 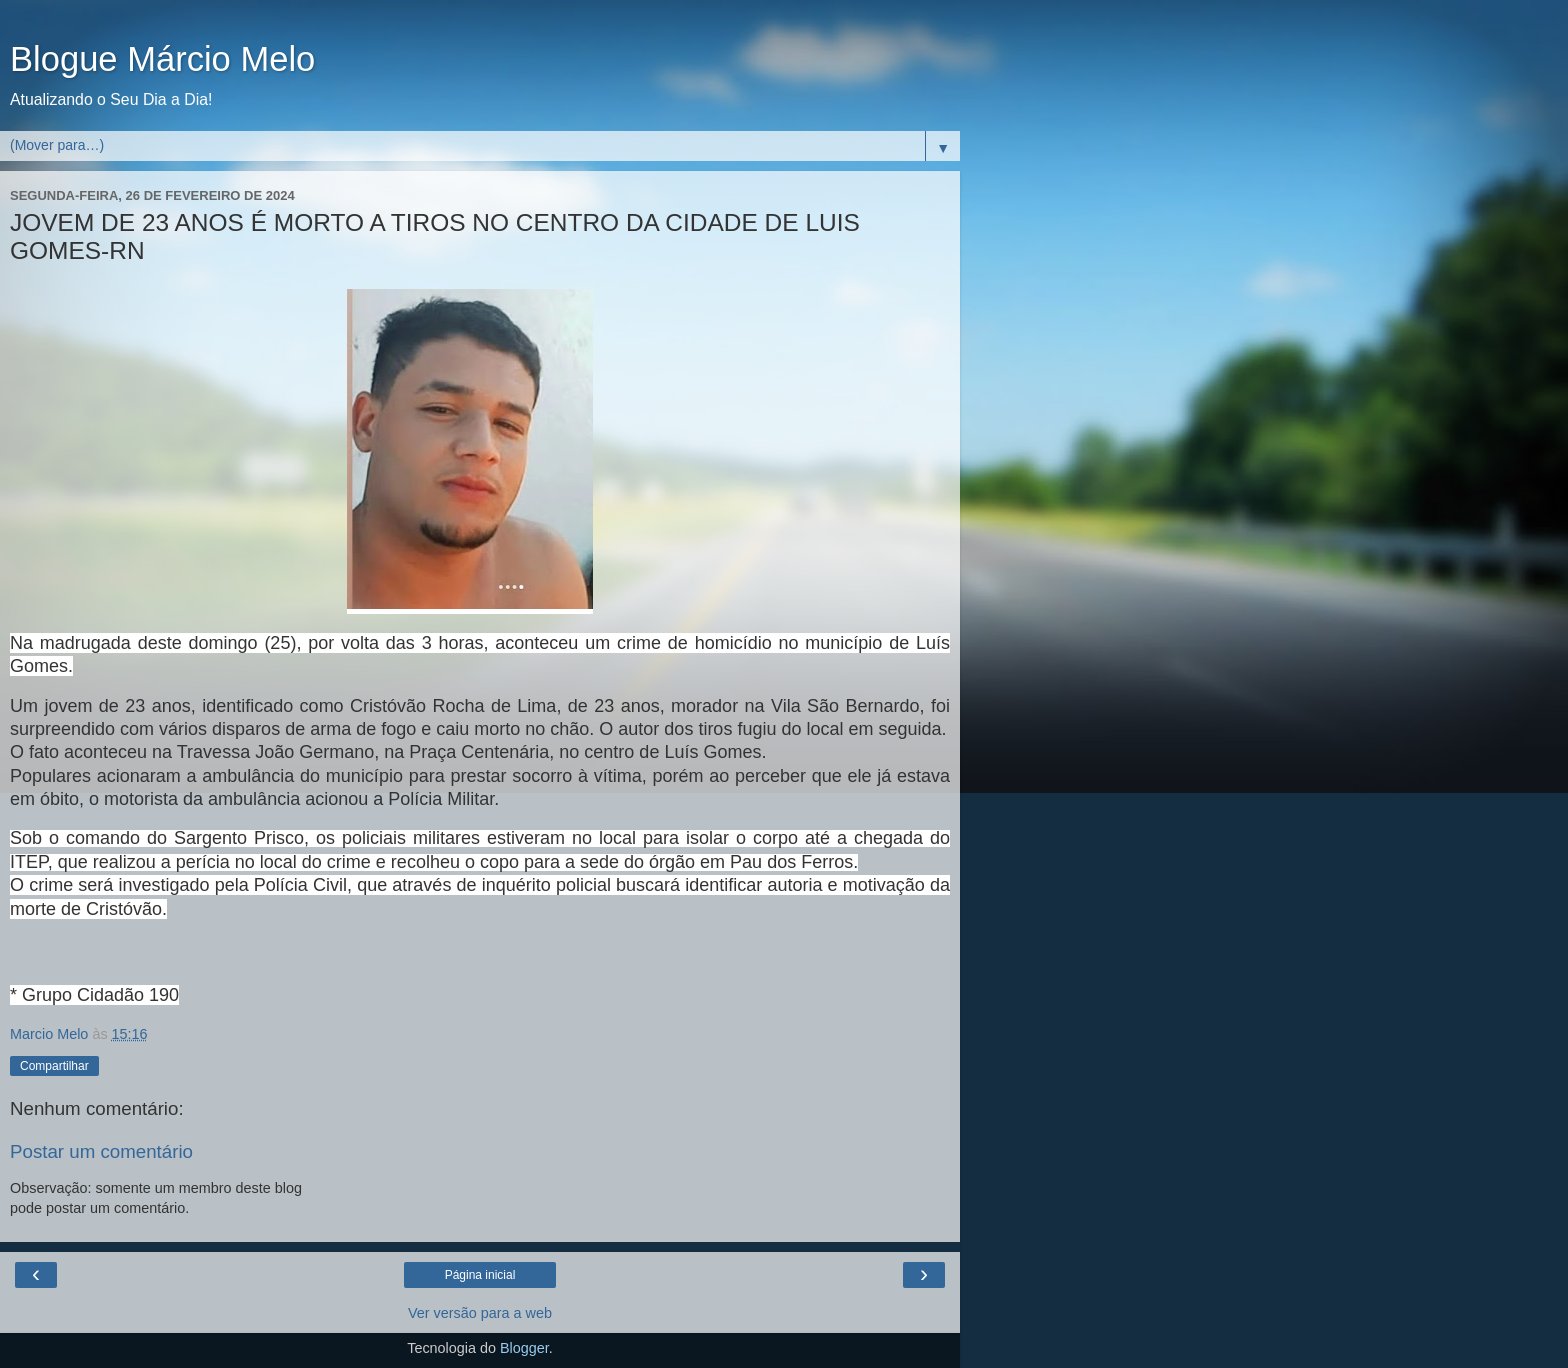 I want to click on Postar um comentário, so click(x=101, y=1151).